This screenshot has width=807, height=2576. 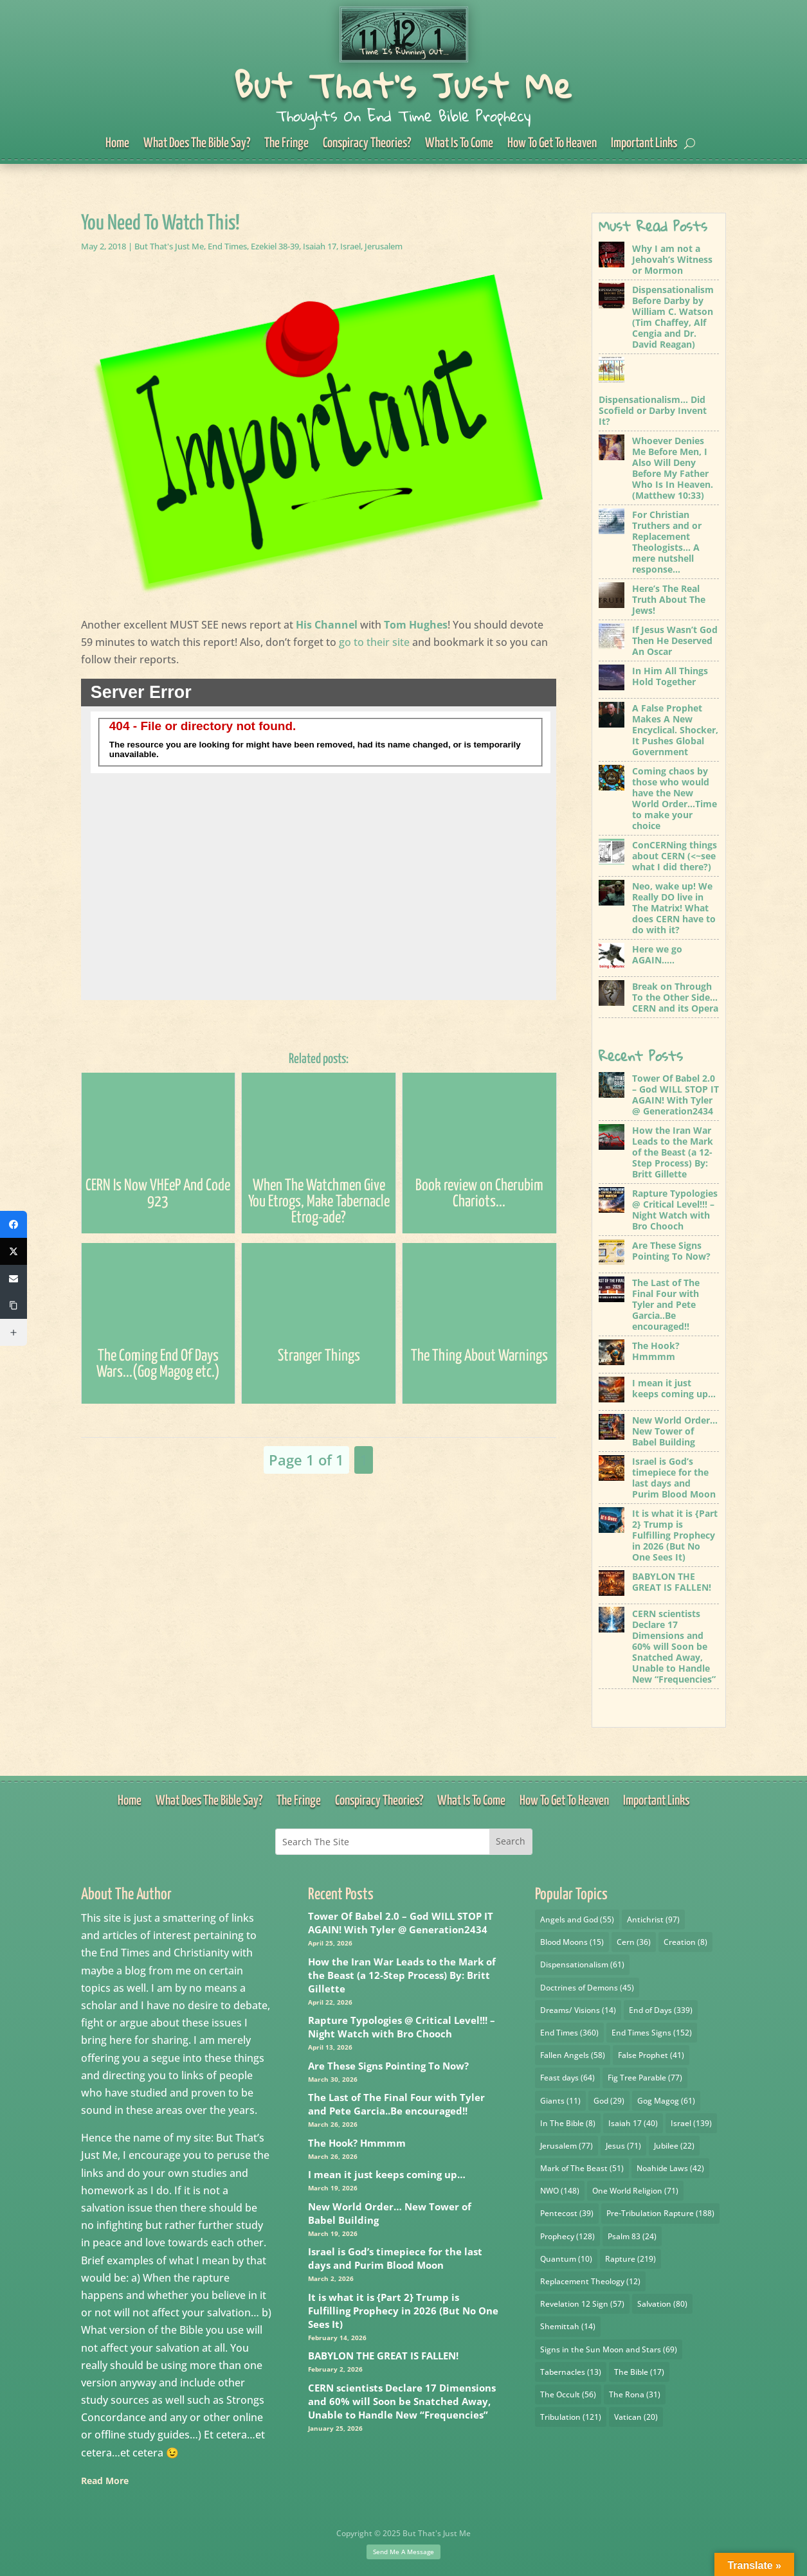 What do you see at coordinates (572, 2055) in the screenshot?
I see `Fallen Angels [Fallen Angels (58 items)]` at bounding box center [572, 2055].